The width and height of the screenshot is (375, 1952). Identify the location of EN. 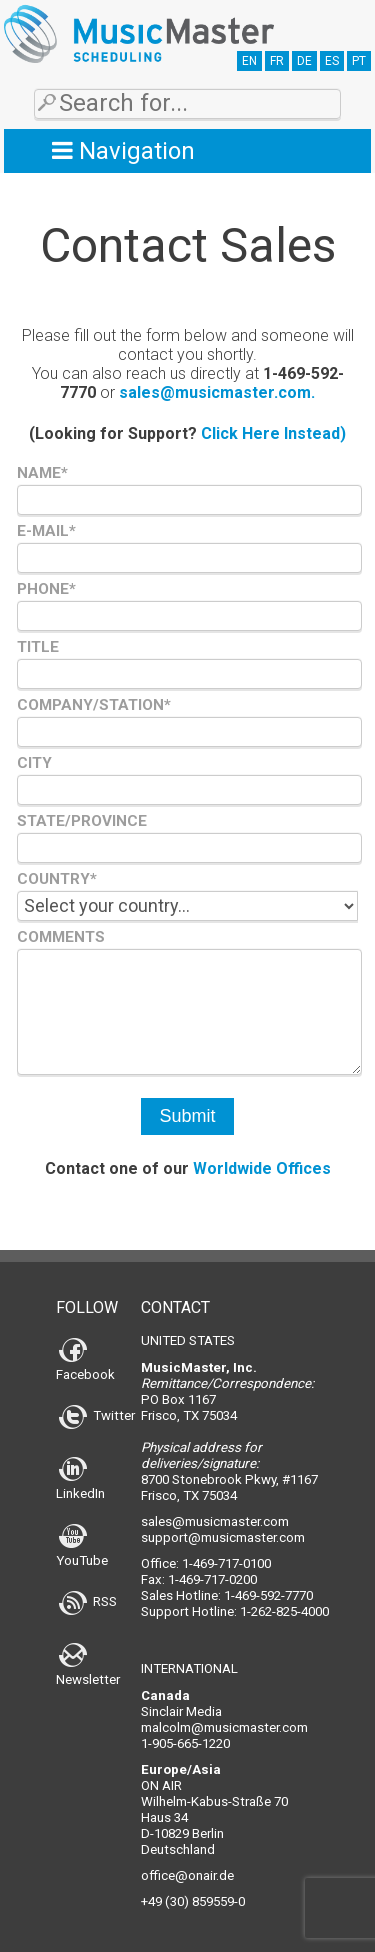
(249, 61).